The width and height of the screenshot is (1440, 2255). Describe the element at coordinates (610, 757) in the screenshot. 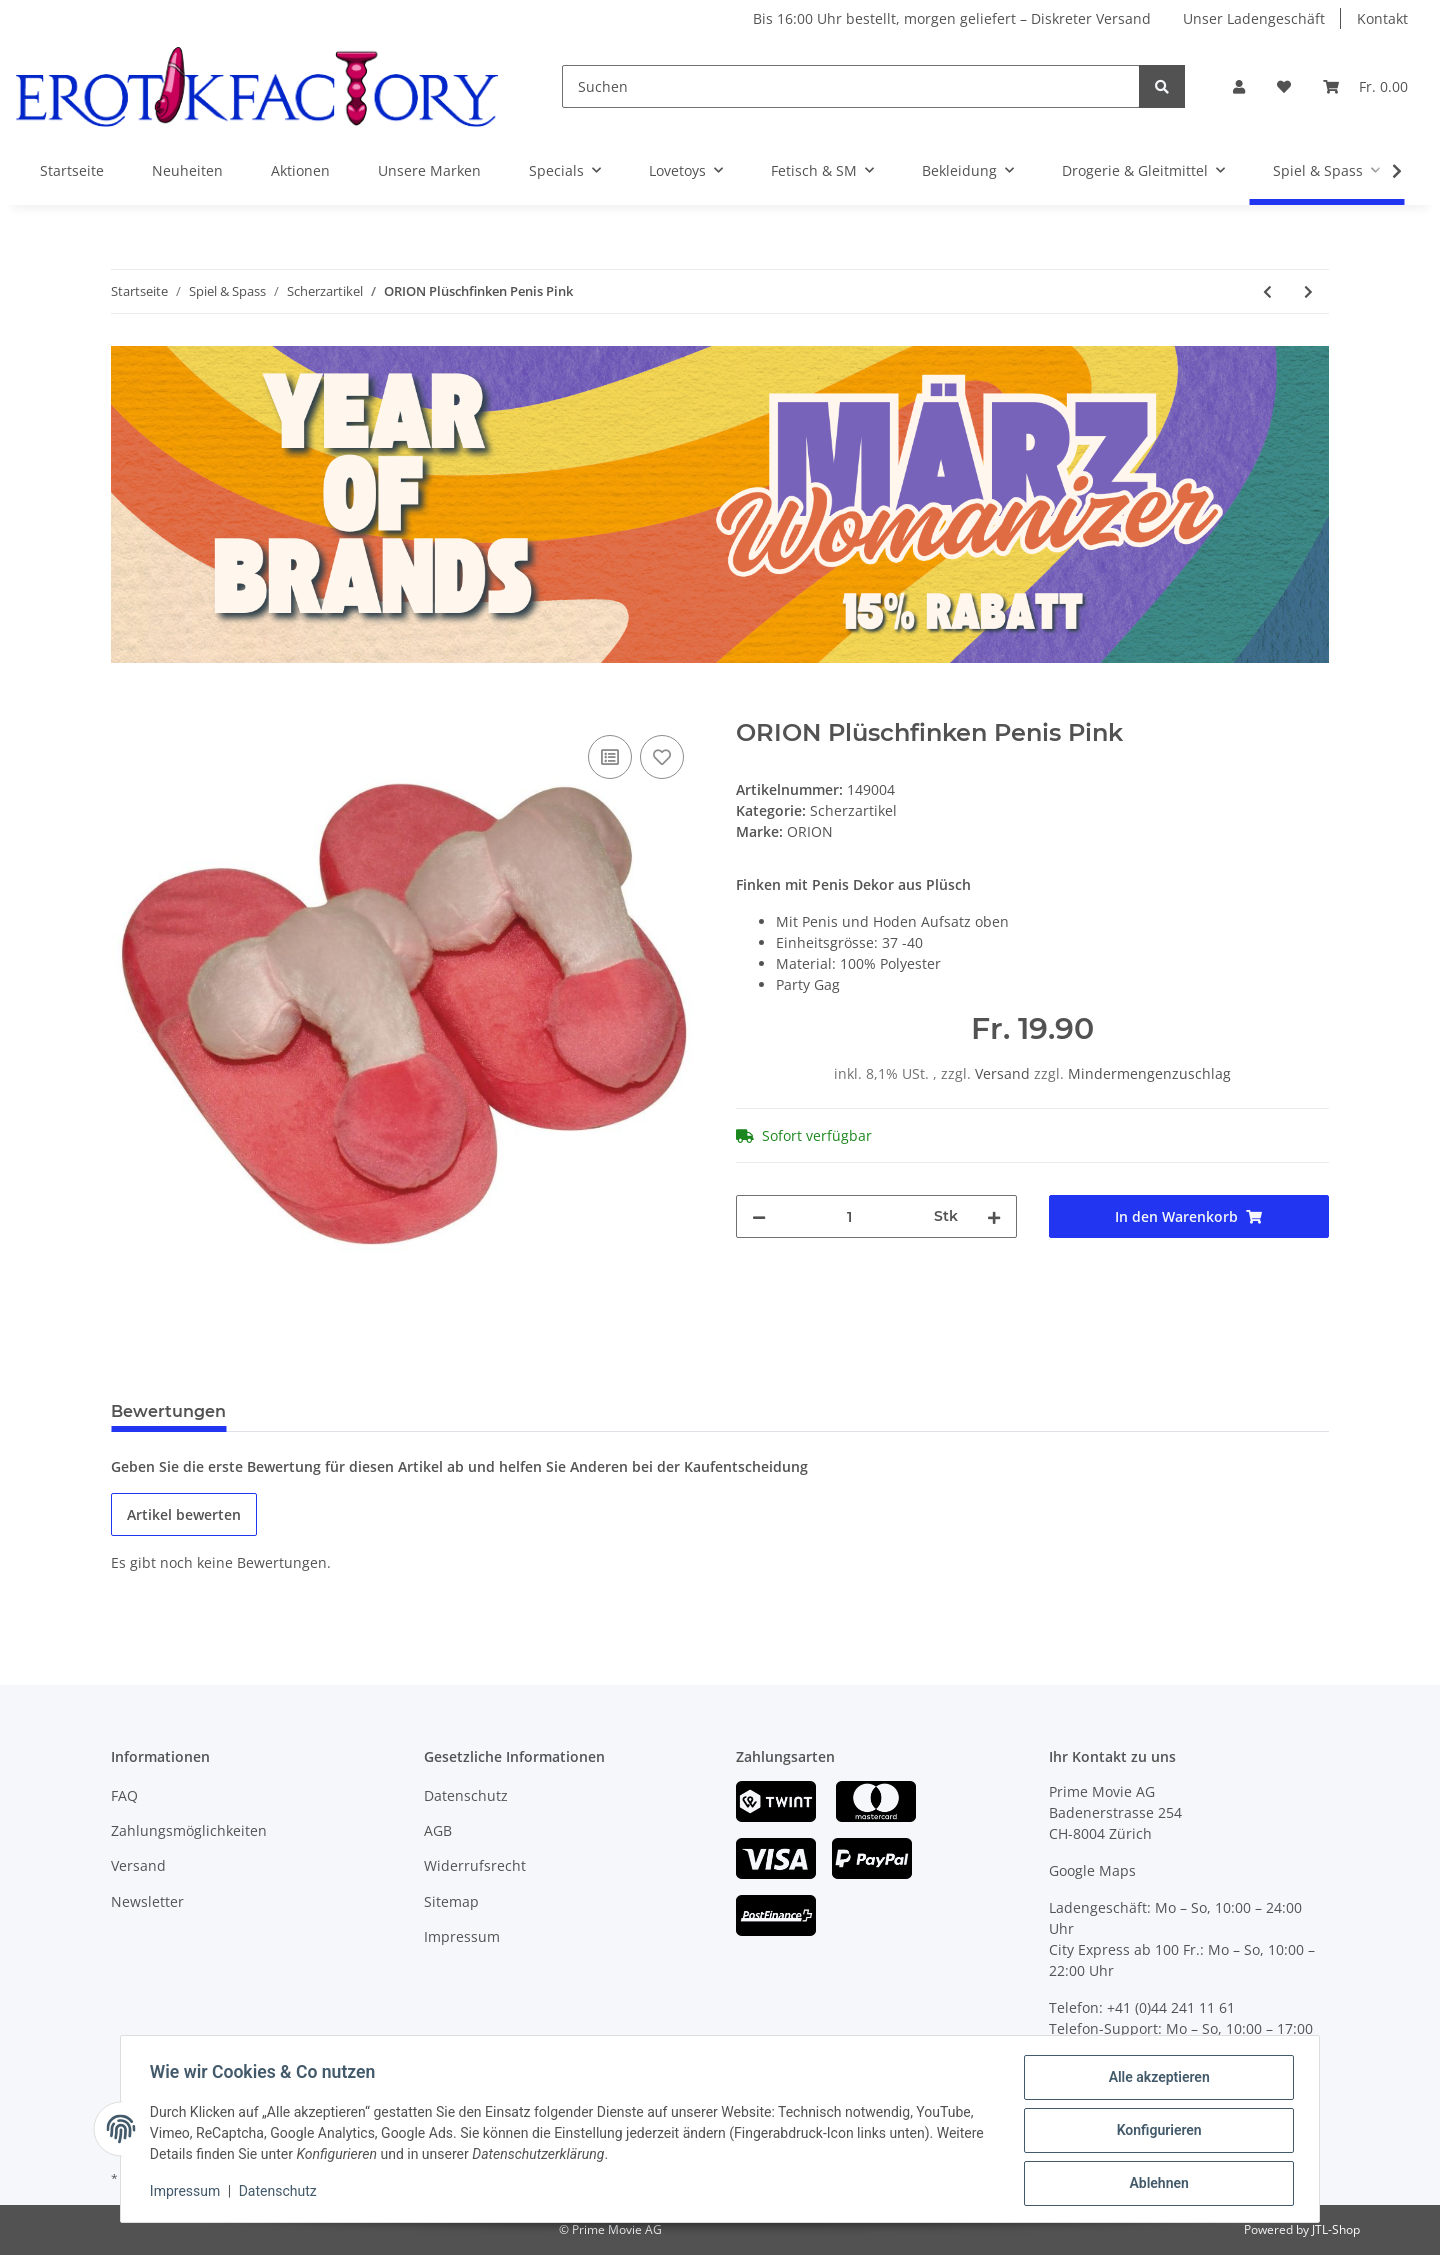

I see `[Auf die Vergleichsliste]` at that location.